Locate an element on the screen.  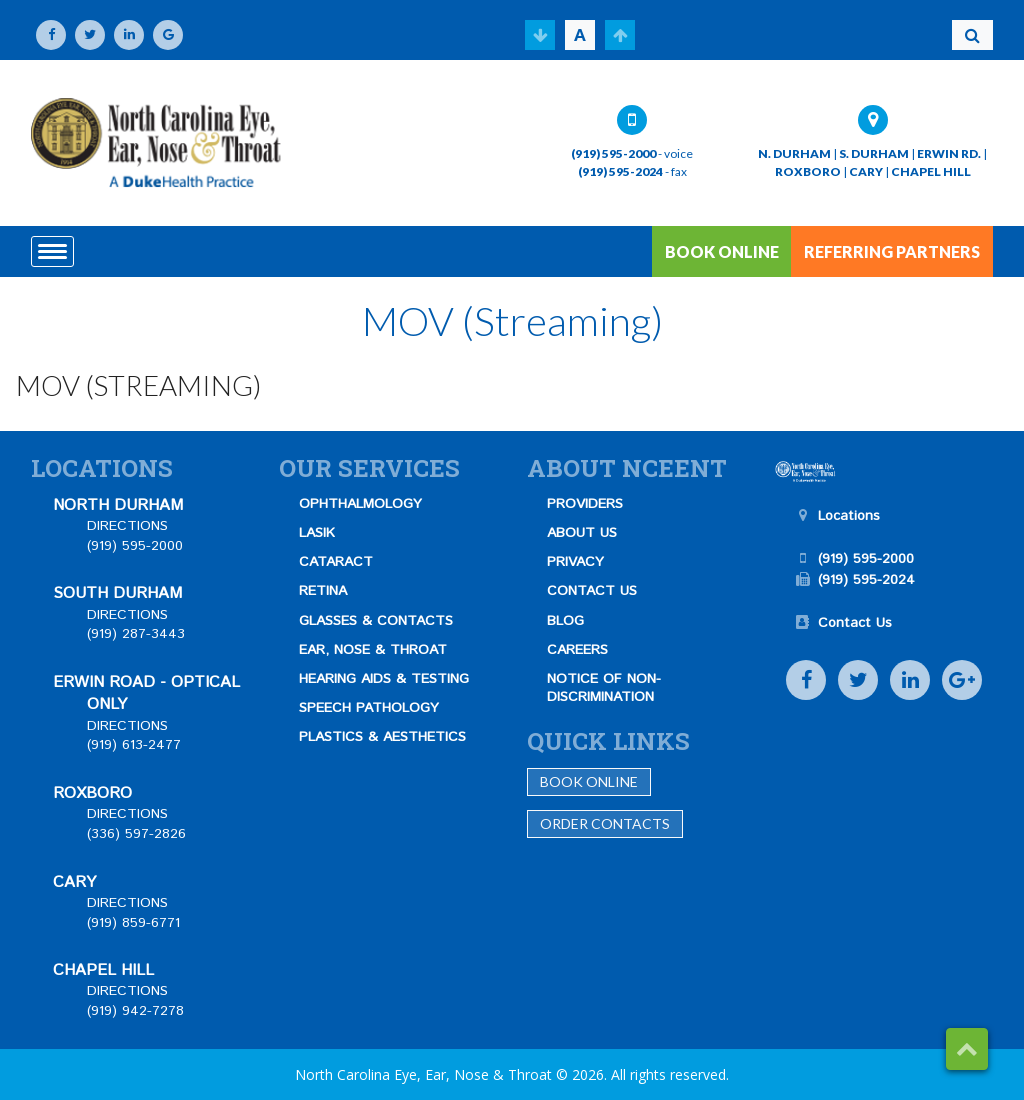
DIRECTIONS is located at coordinates (127, 526).